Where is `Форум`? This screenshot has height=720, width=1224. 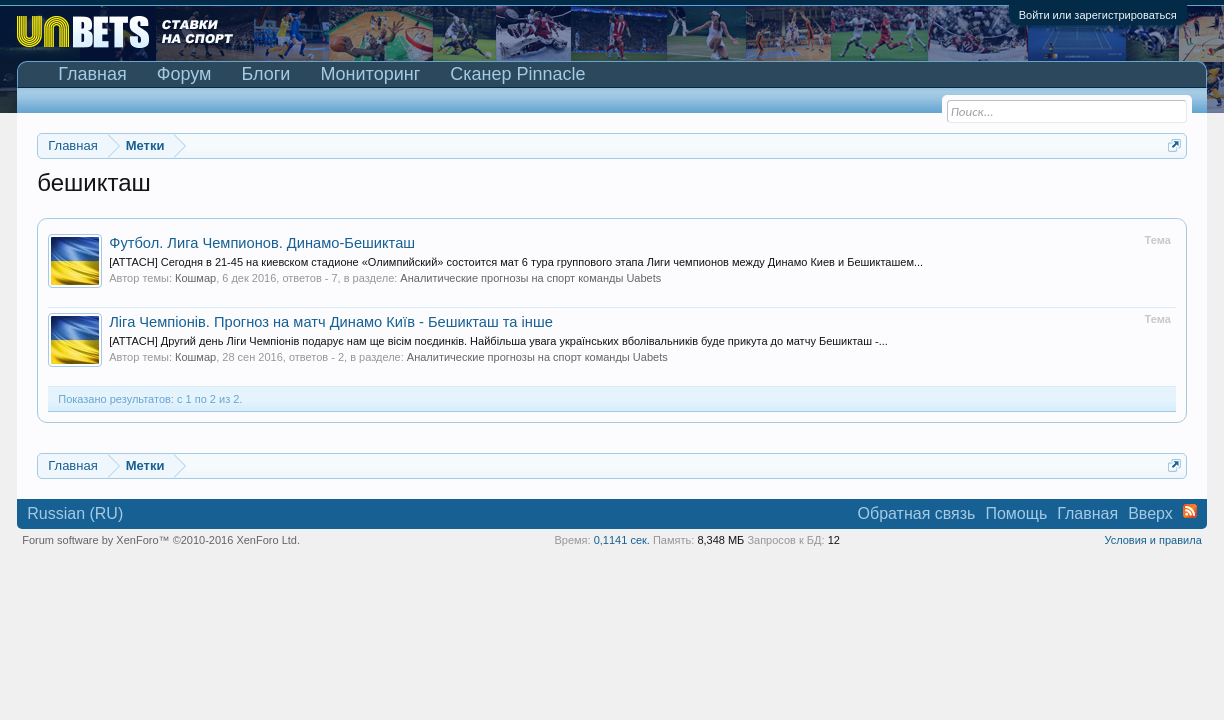
Форум is located at coordinates (184, 74).